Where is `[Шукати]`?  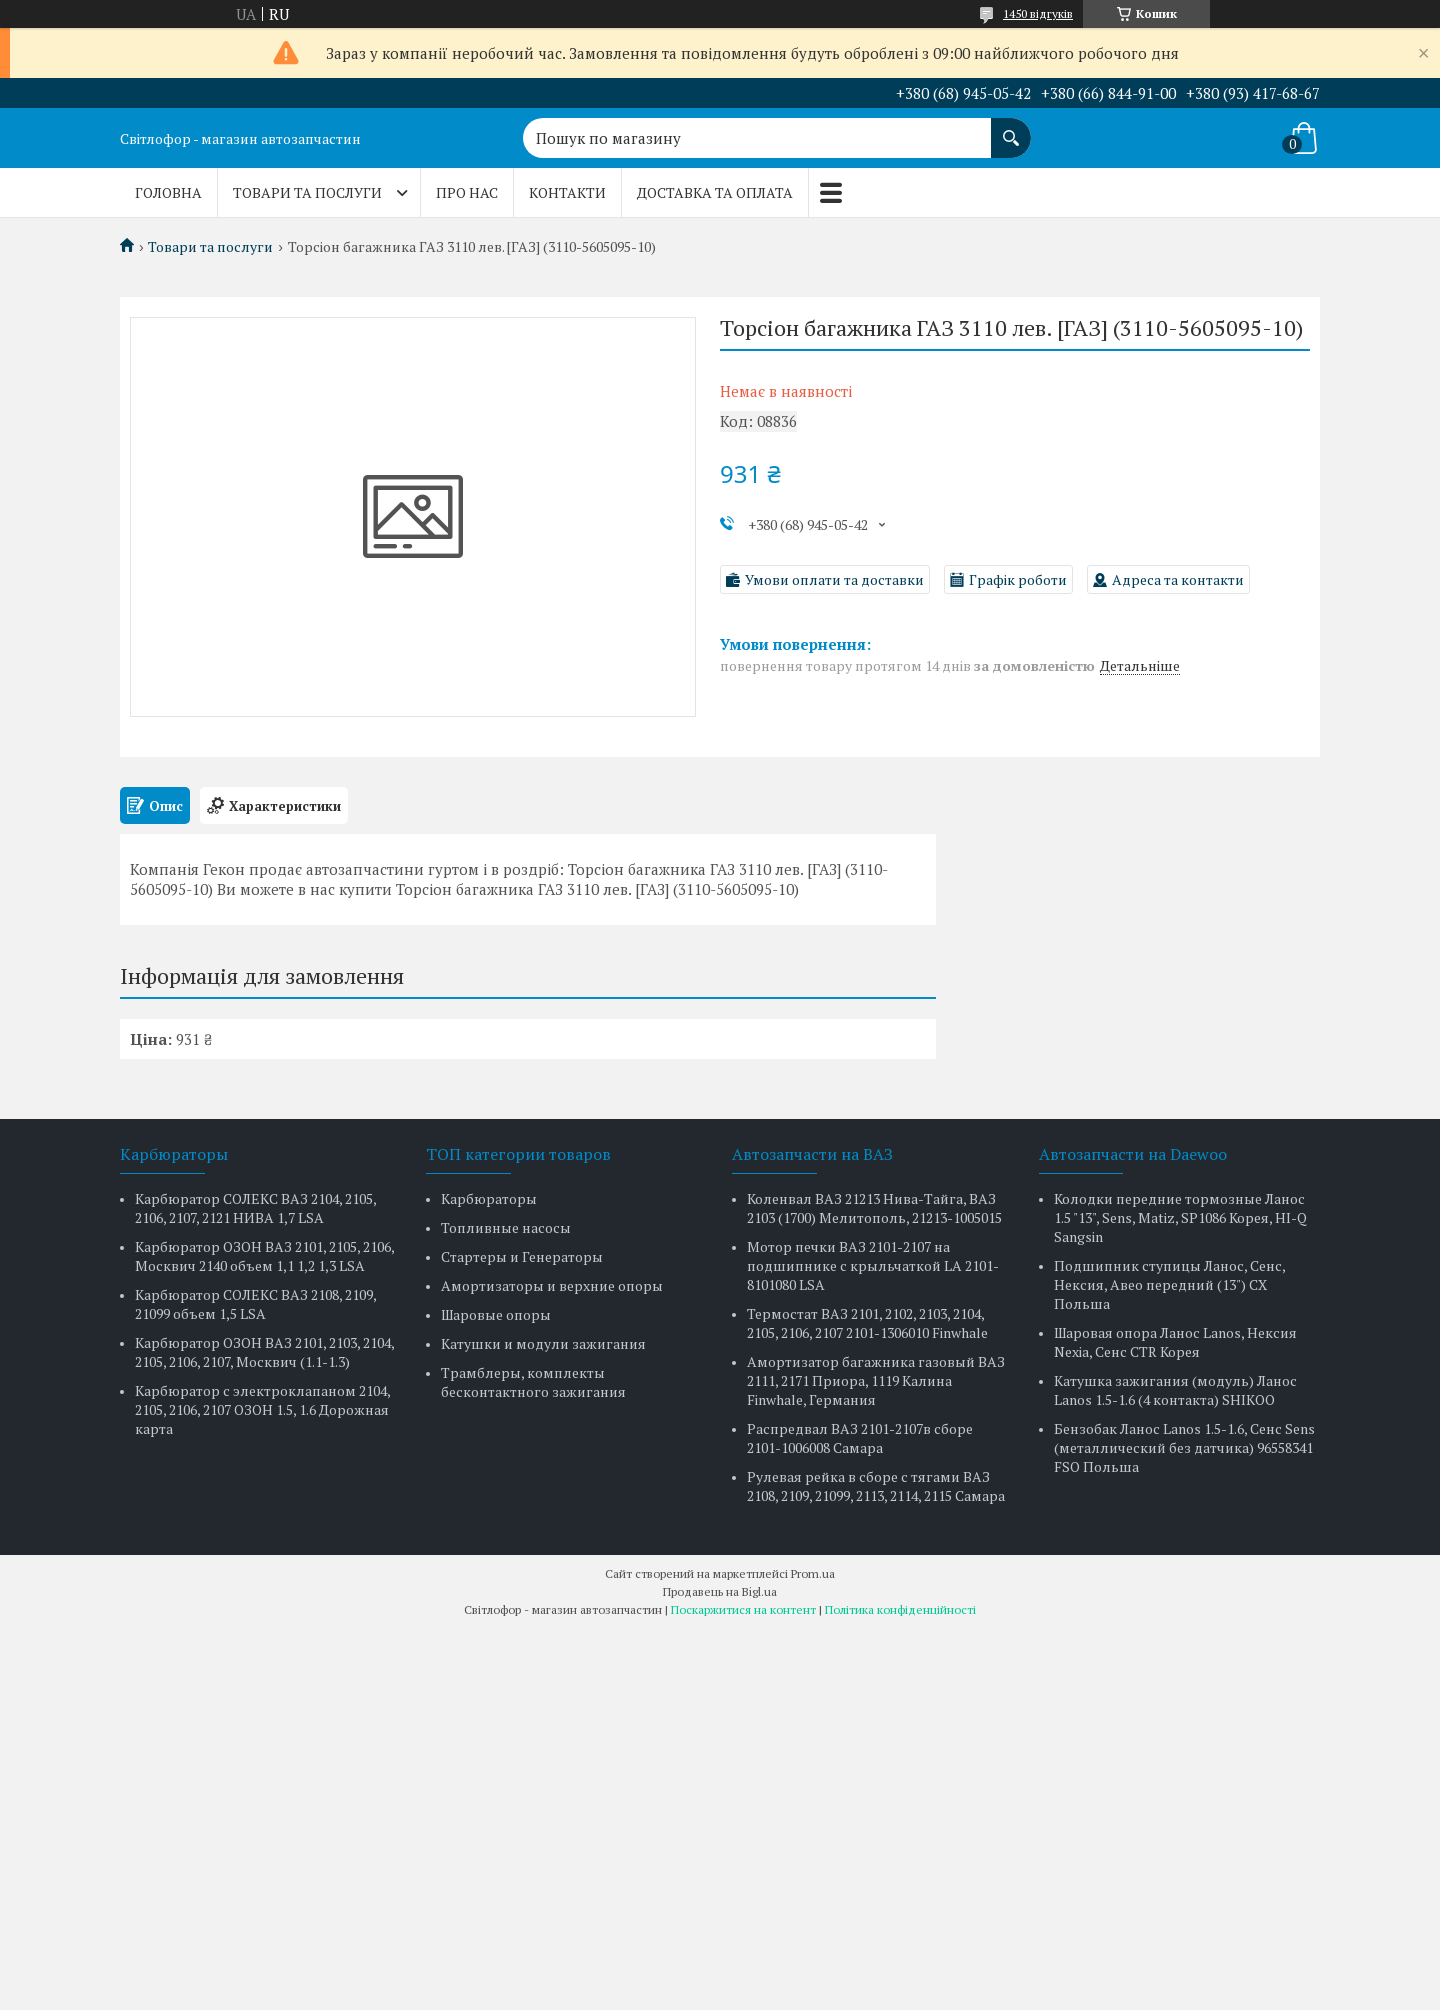
[Шукати] is located at coordinates (1011, 128).